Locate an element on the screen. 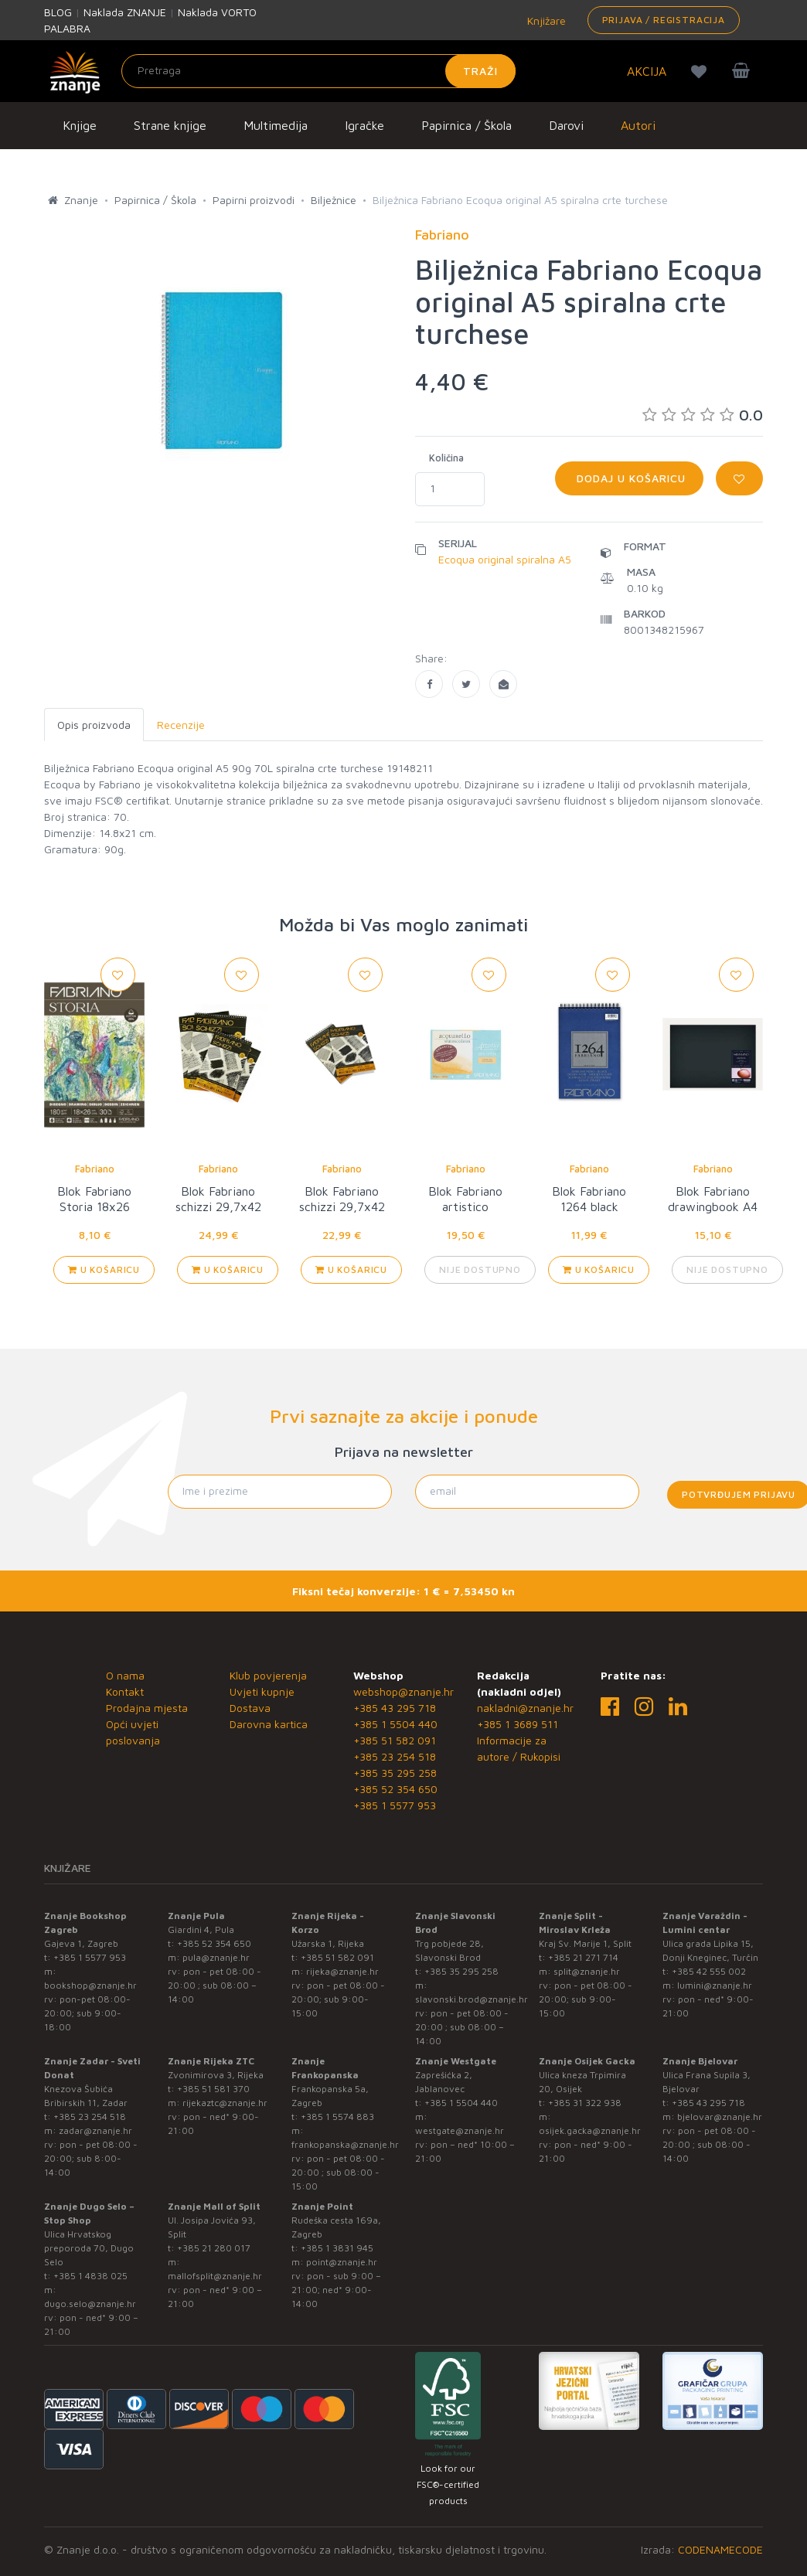 The width and height of the screenshot is (807, 2576). AKCIJA is located at coordinates (646, 71).